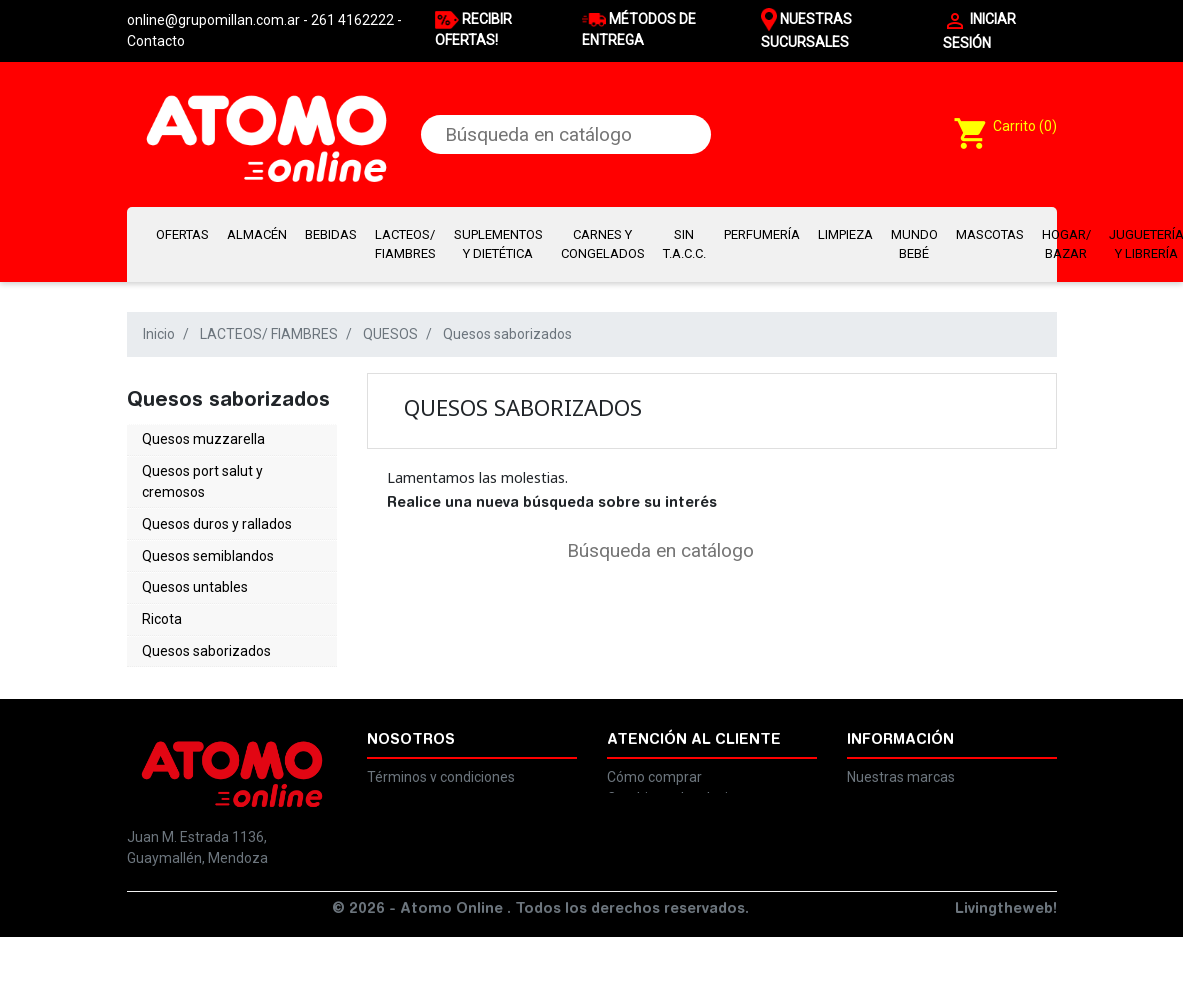 The height and width of the screenshot is (989, 1183). I want to click on Ricota, so click(162, 593).